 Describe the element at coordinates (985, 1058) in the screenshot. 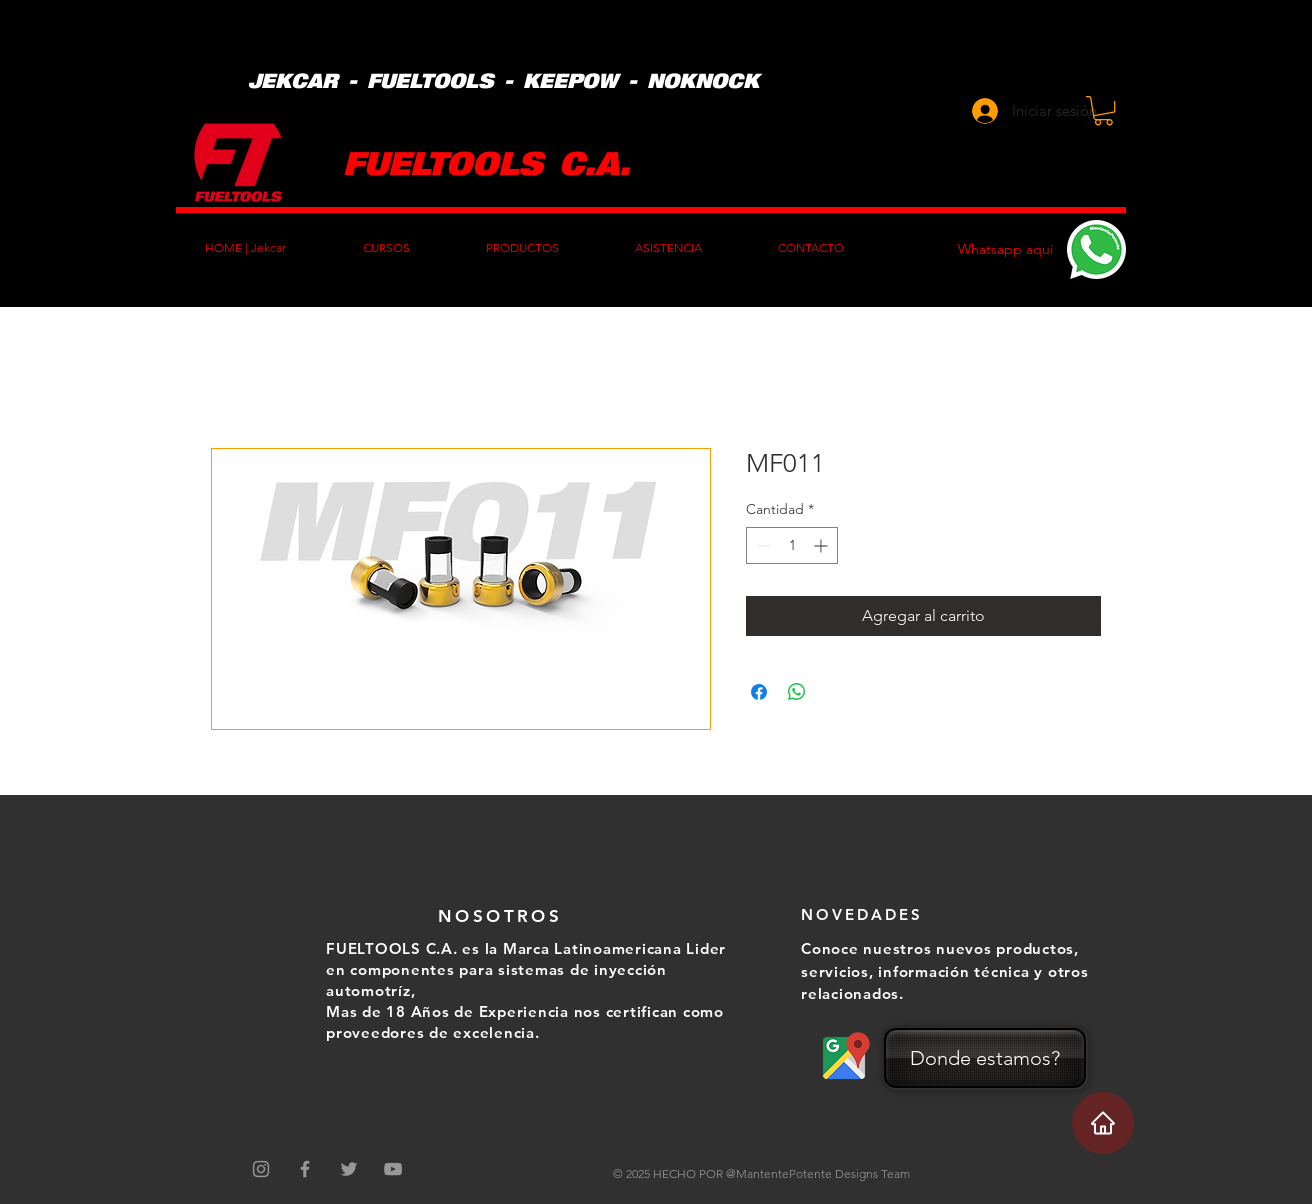

I see `[Donde estamos?]` at that location.